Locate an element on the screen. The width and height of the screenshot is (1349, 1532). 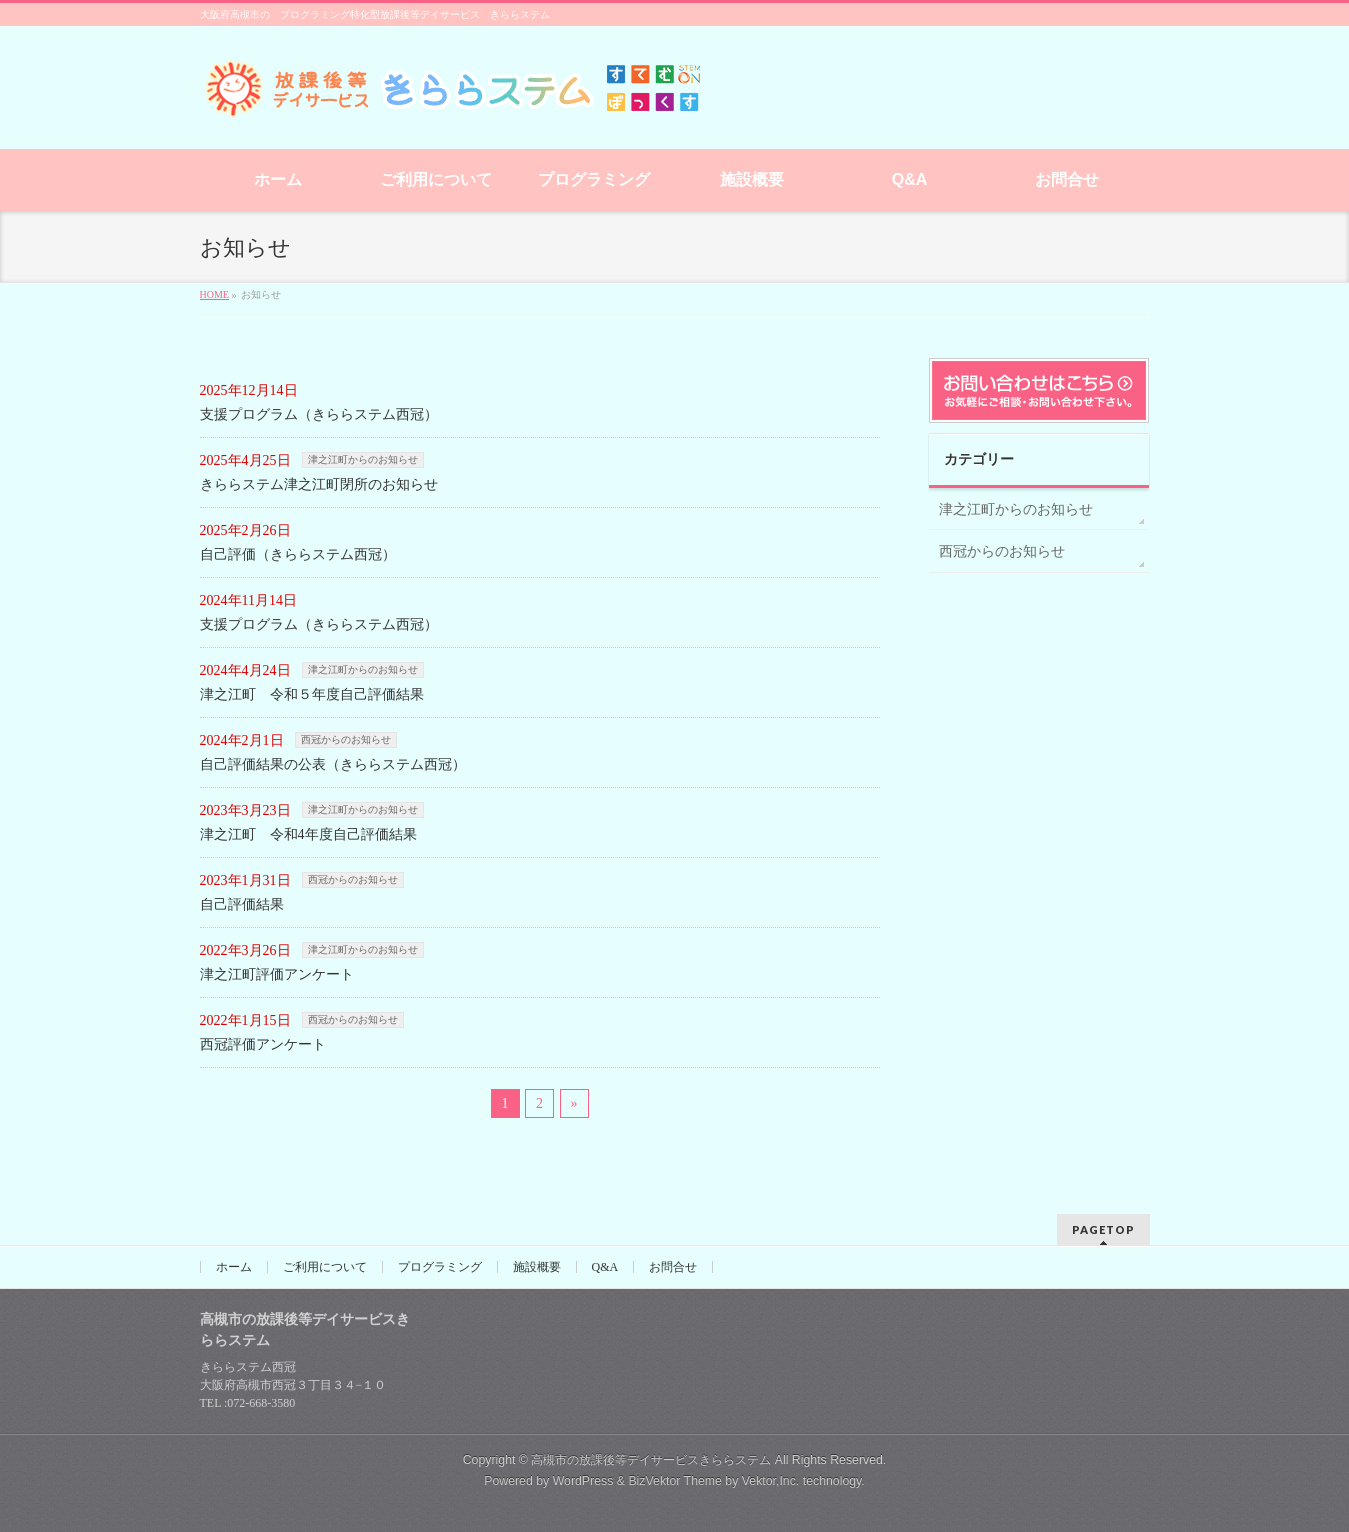
津之江町からのお知らせ is located at coordinates (363, 459).